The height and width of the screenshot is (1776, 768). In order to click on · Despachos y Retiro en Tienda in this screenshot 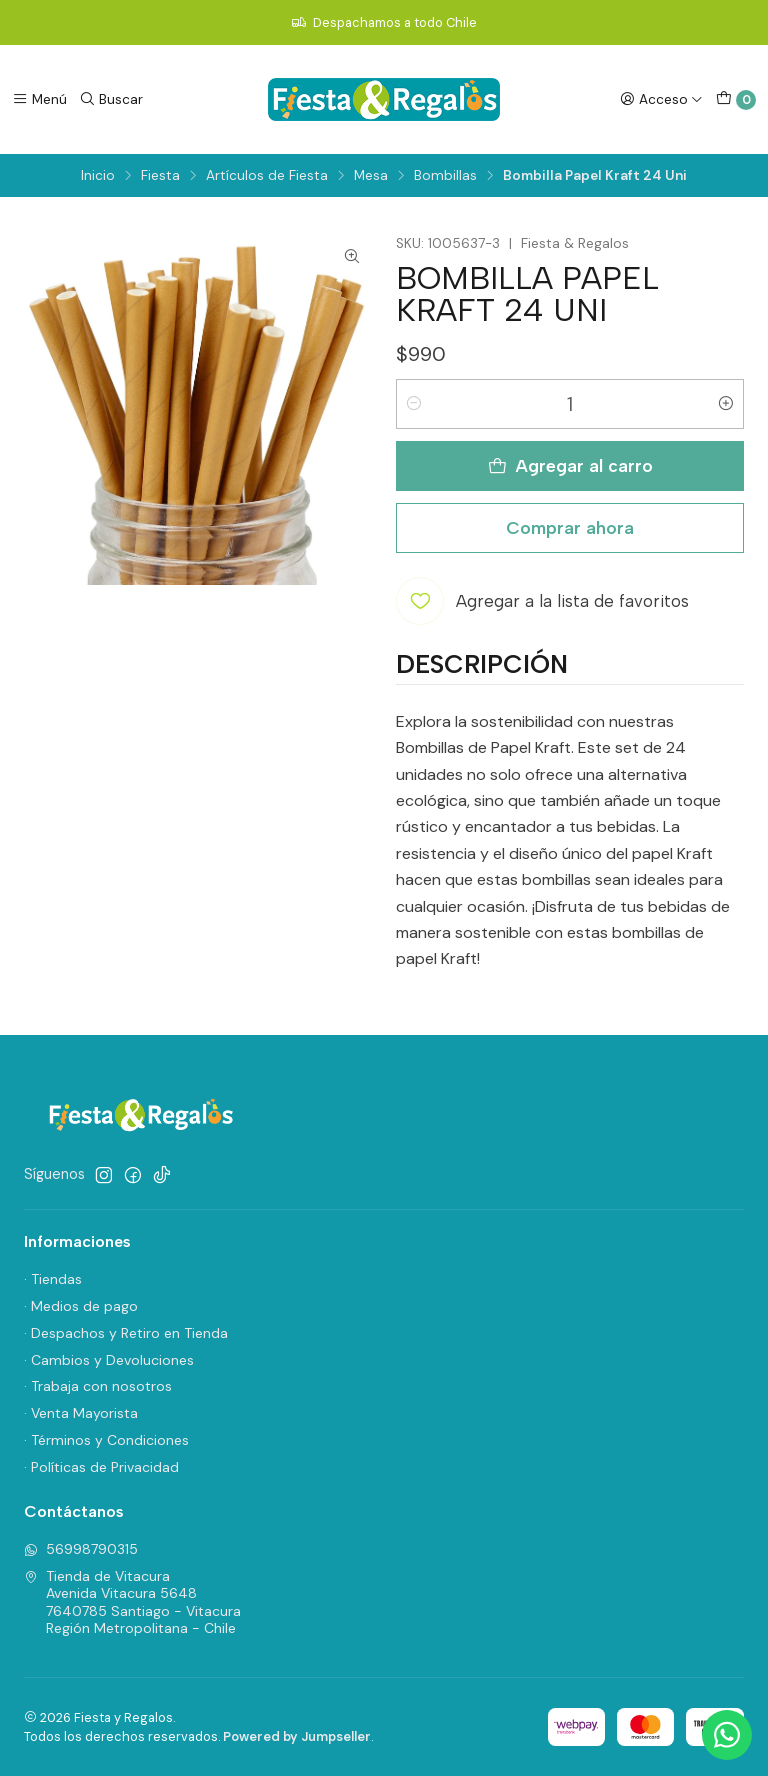, I will do `click(126, 1333)`.